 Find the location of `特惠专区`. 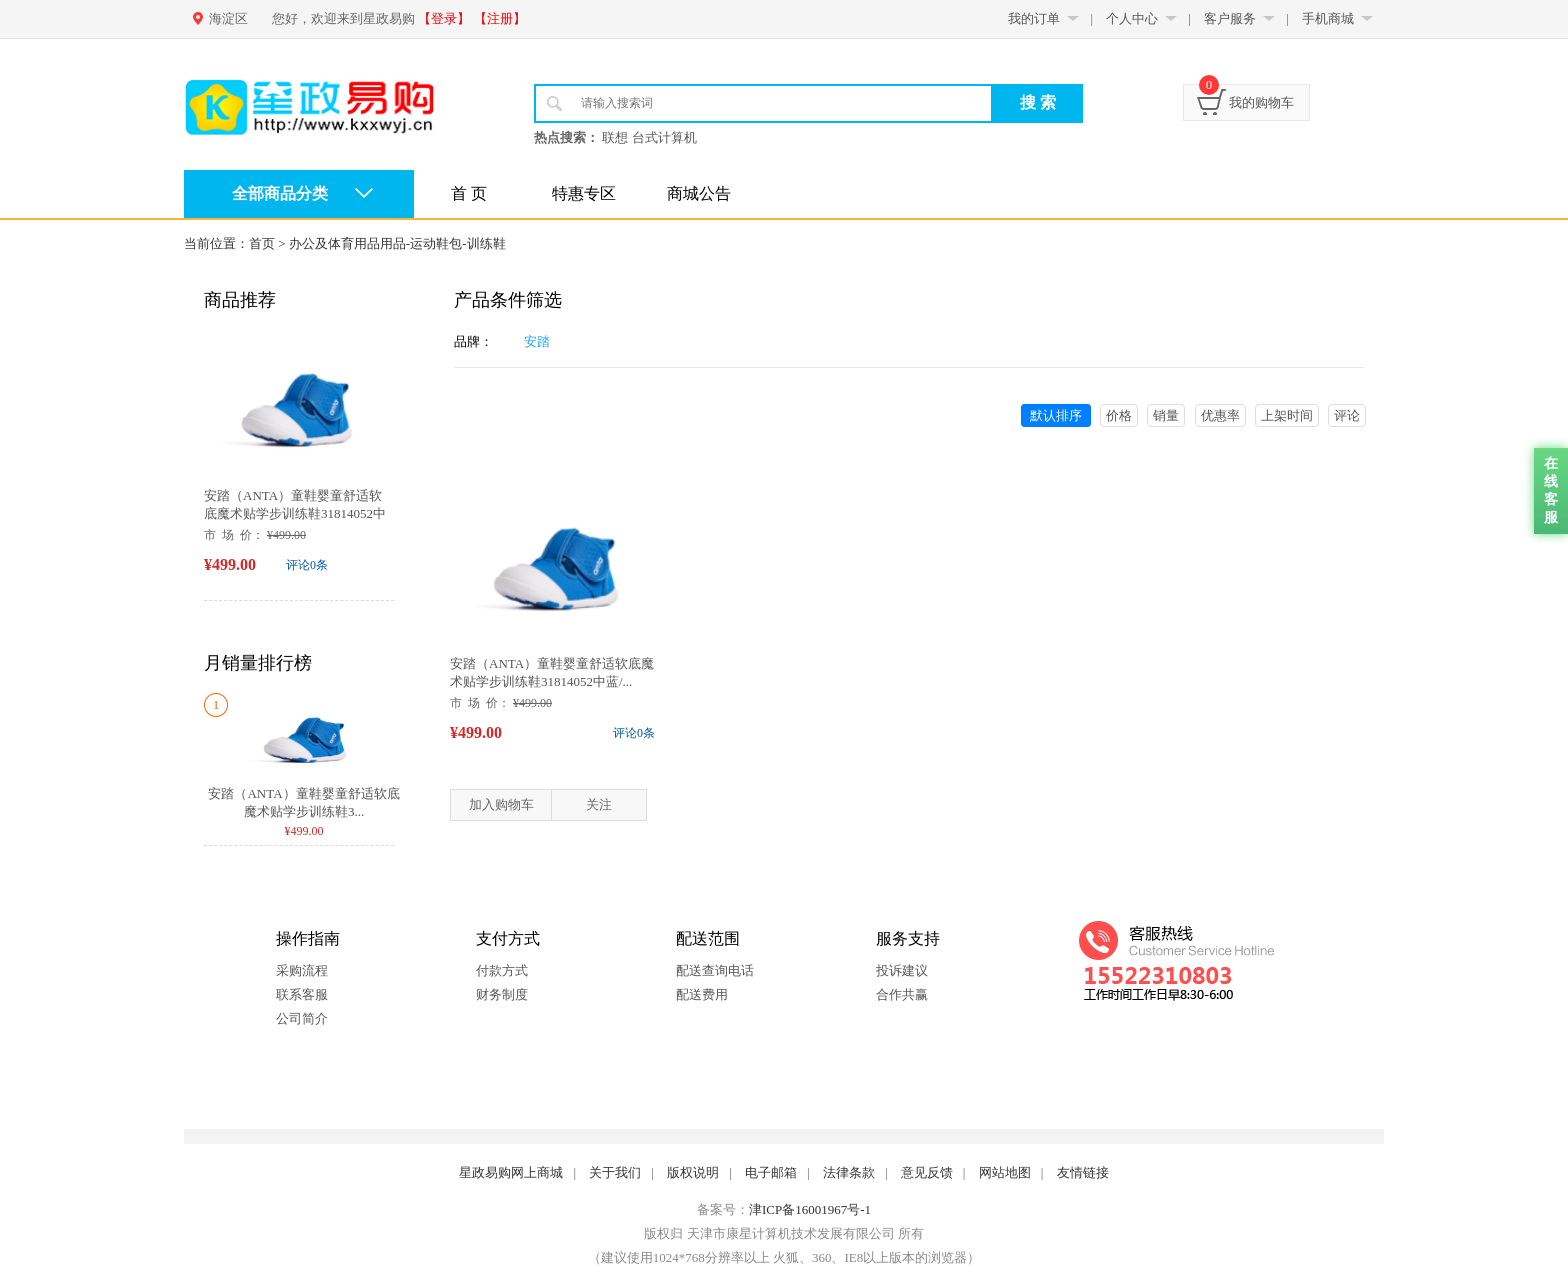

特惠专区 is located at coordinates (584, 193).